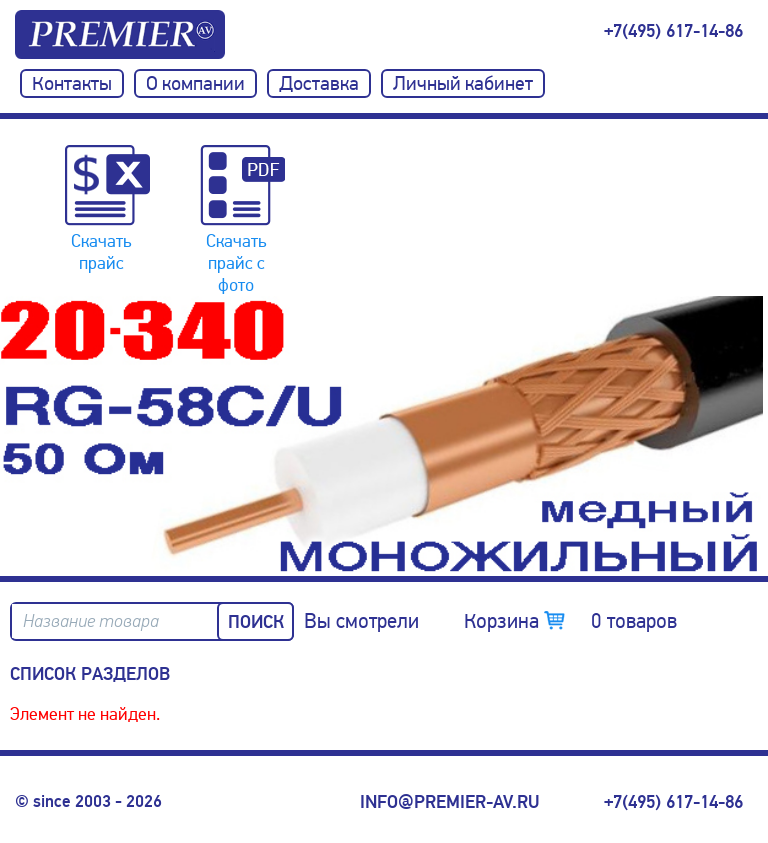  I want to click on Корзина, so click(570, 621).